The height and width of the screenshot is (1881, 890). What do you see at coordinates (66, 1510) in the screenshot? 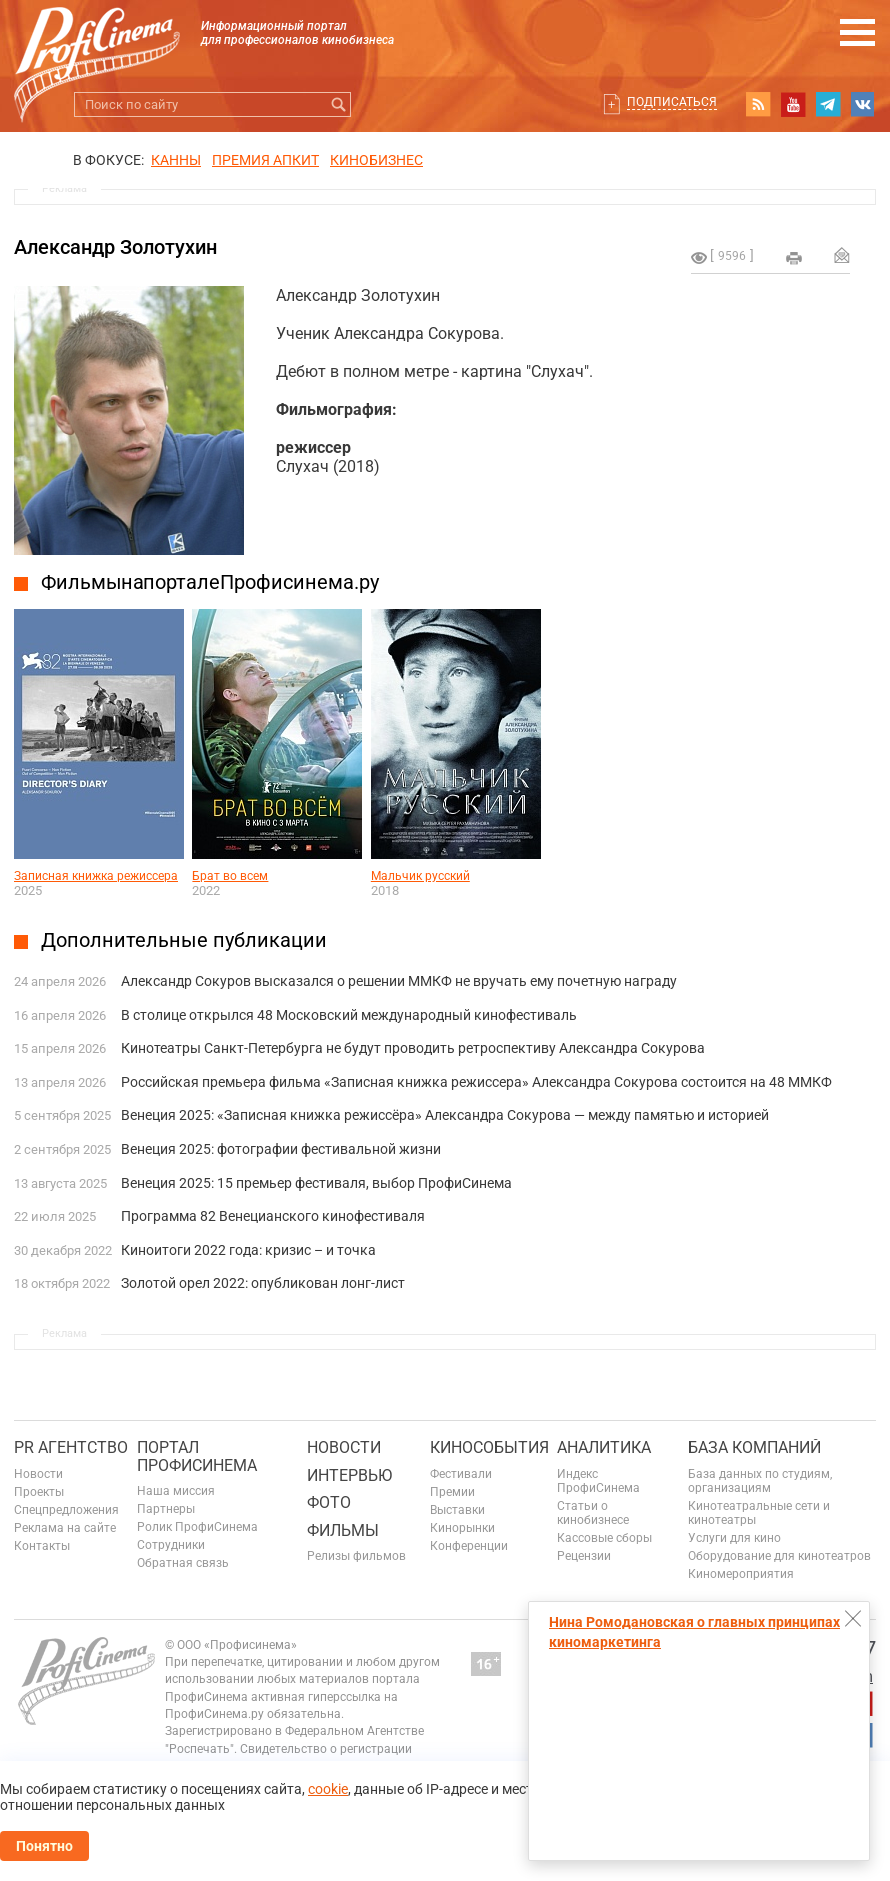
I see `Спецпредложения` at bounding box center [66, 1510].